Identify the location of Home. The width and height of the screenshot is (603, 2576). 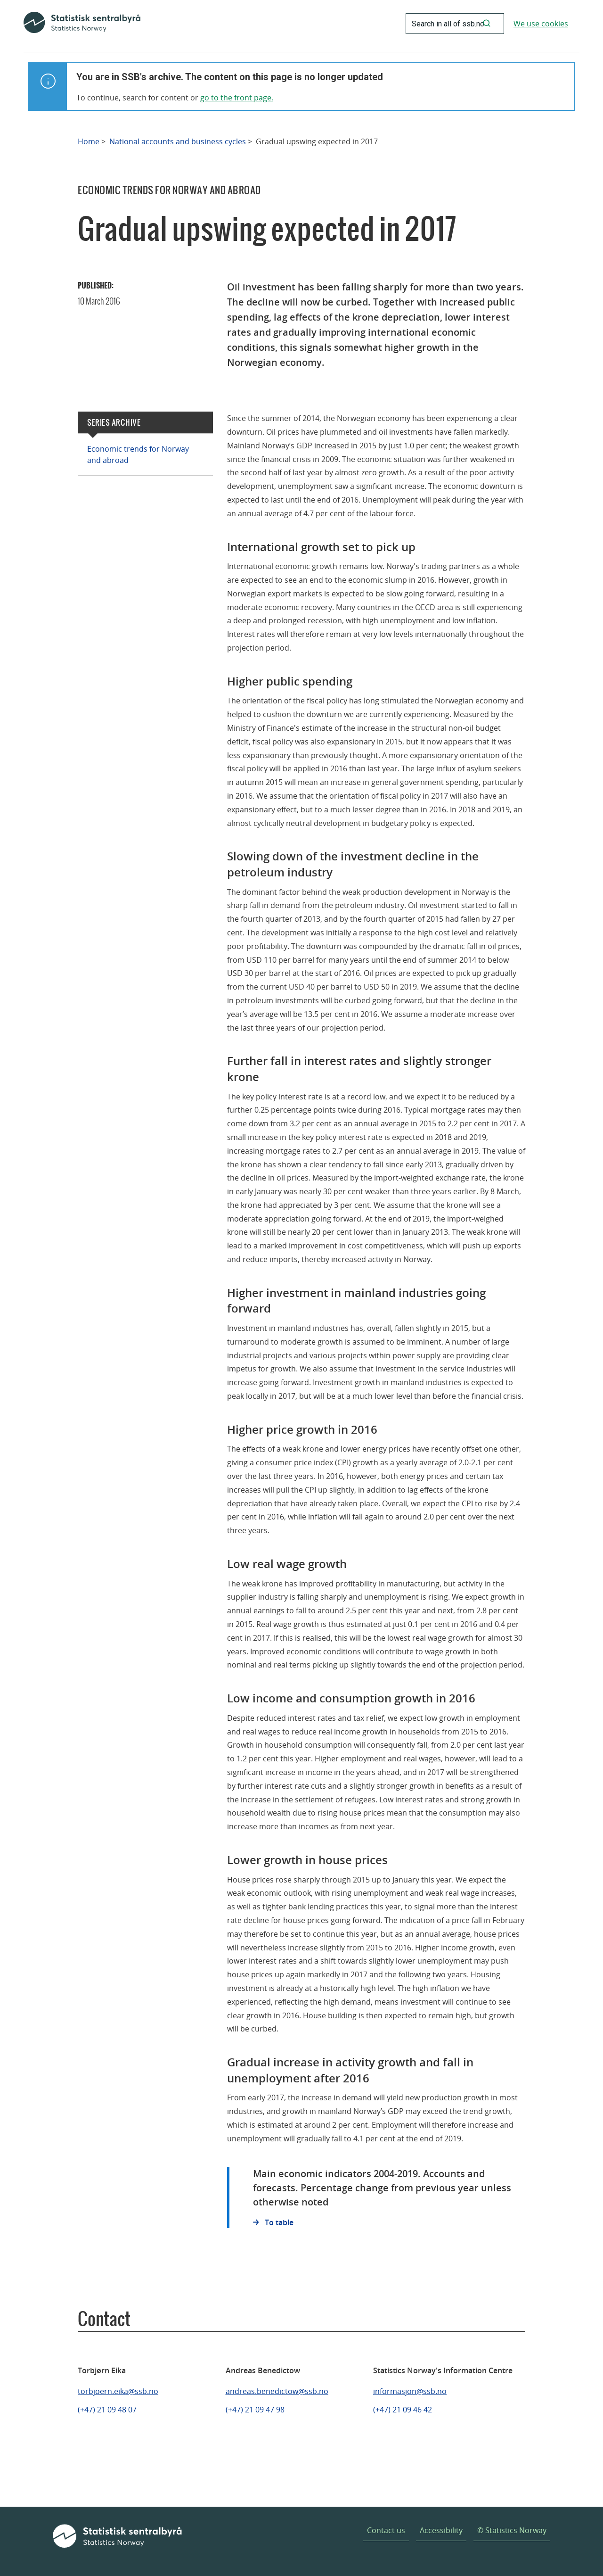
(88, 142).